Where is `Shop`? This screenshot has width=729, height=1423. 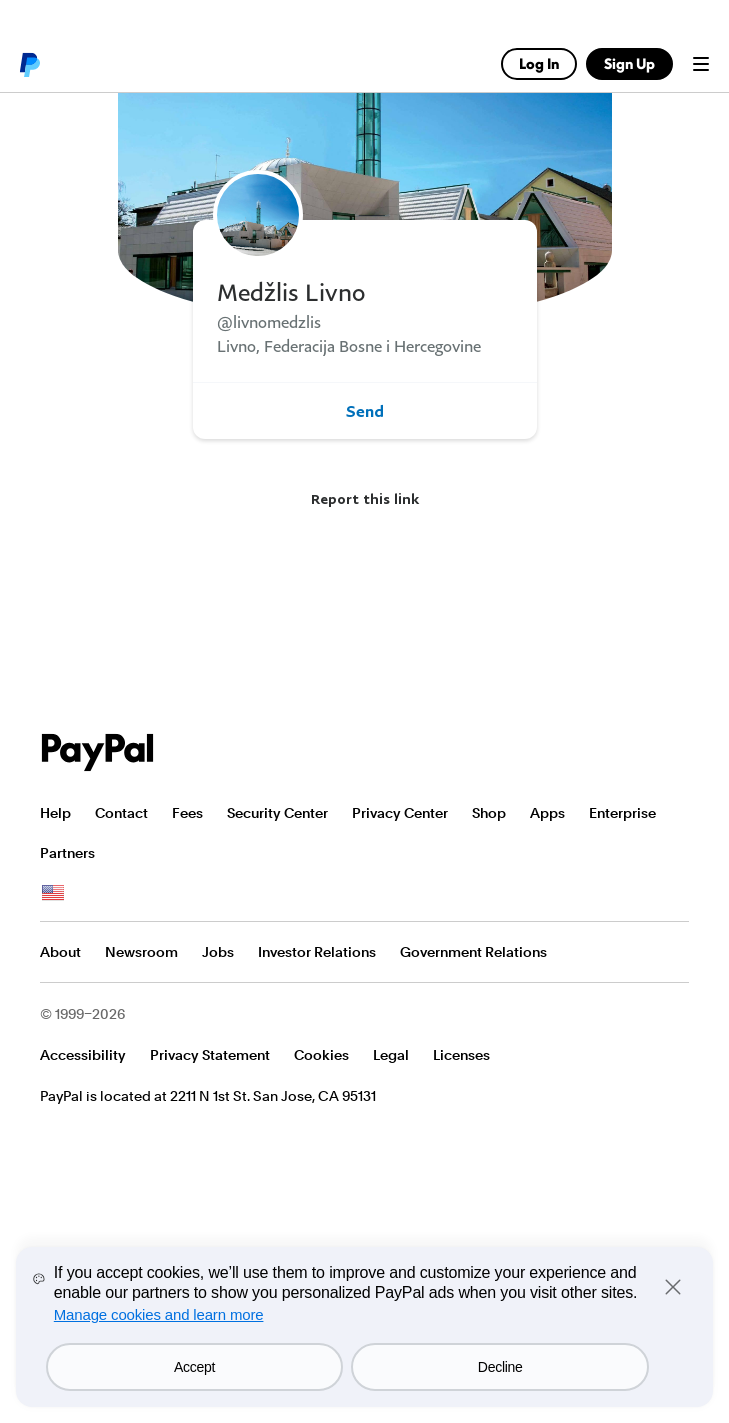
Shop is located at coordinates (489, 813).